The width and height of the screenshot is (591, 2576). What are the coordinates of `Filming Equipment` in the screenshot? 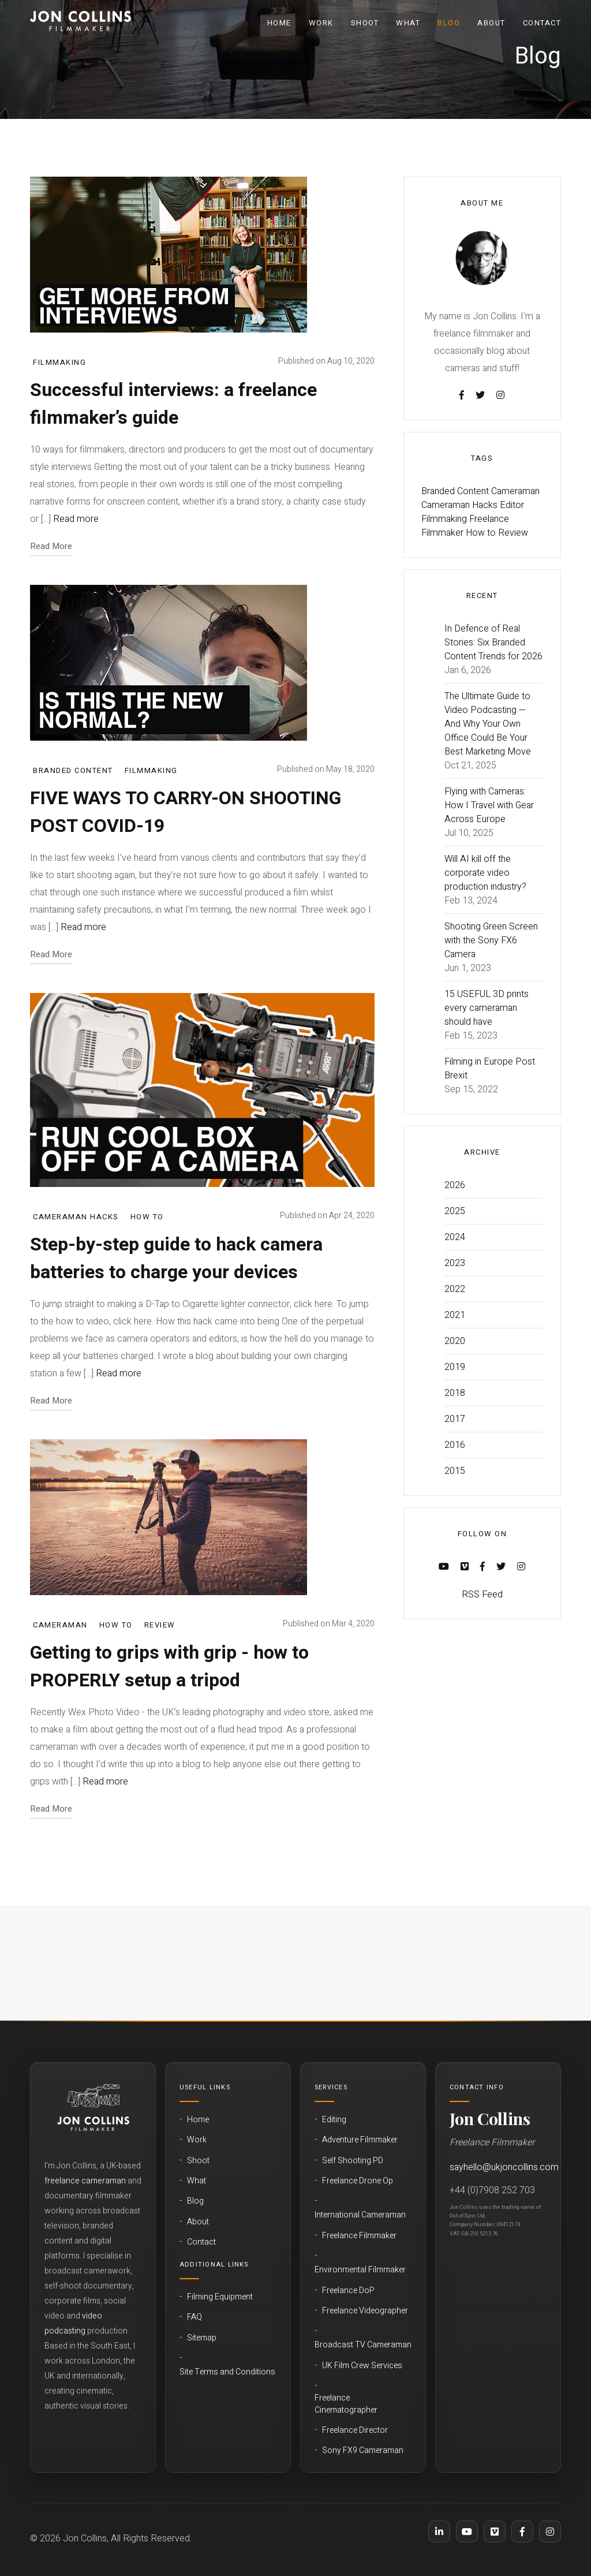 It's located at (220, 2297).